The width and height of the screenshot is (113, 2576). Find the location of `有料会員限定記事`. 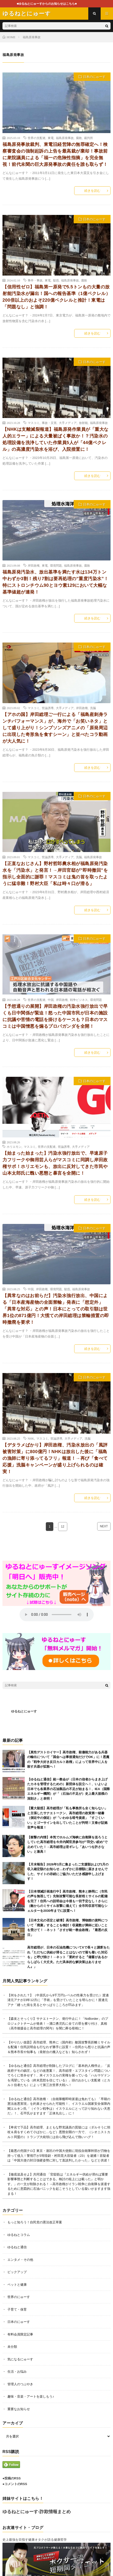

有料会員限定記事 is located at coordinates (20, 2334).